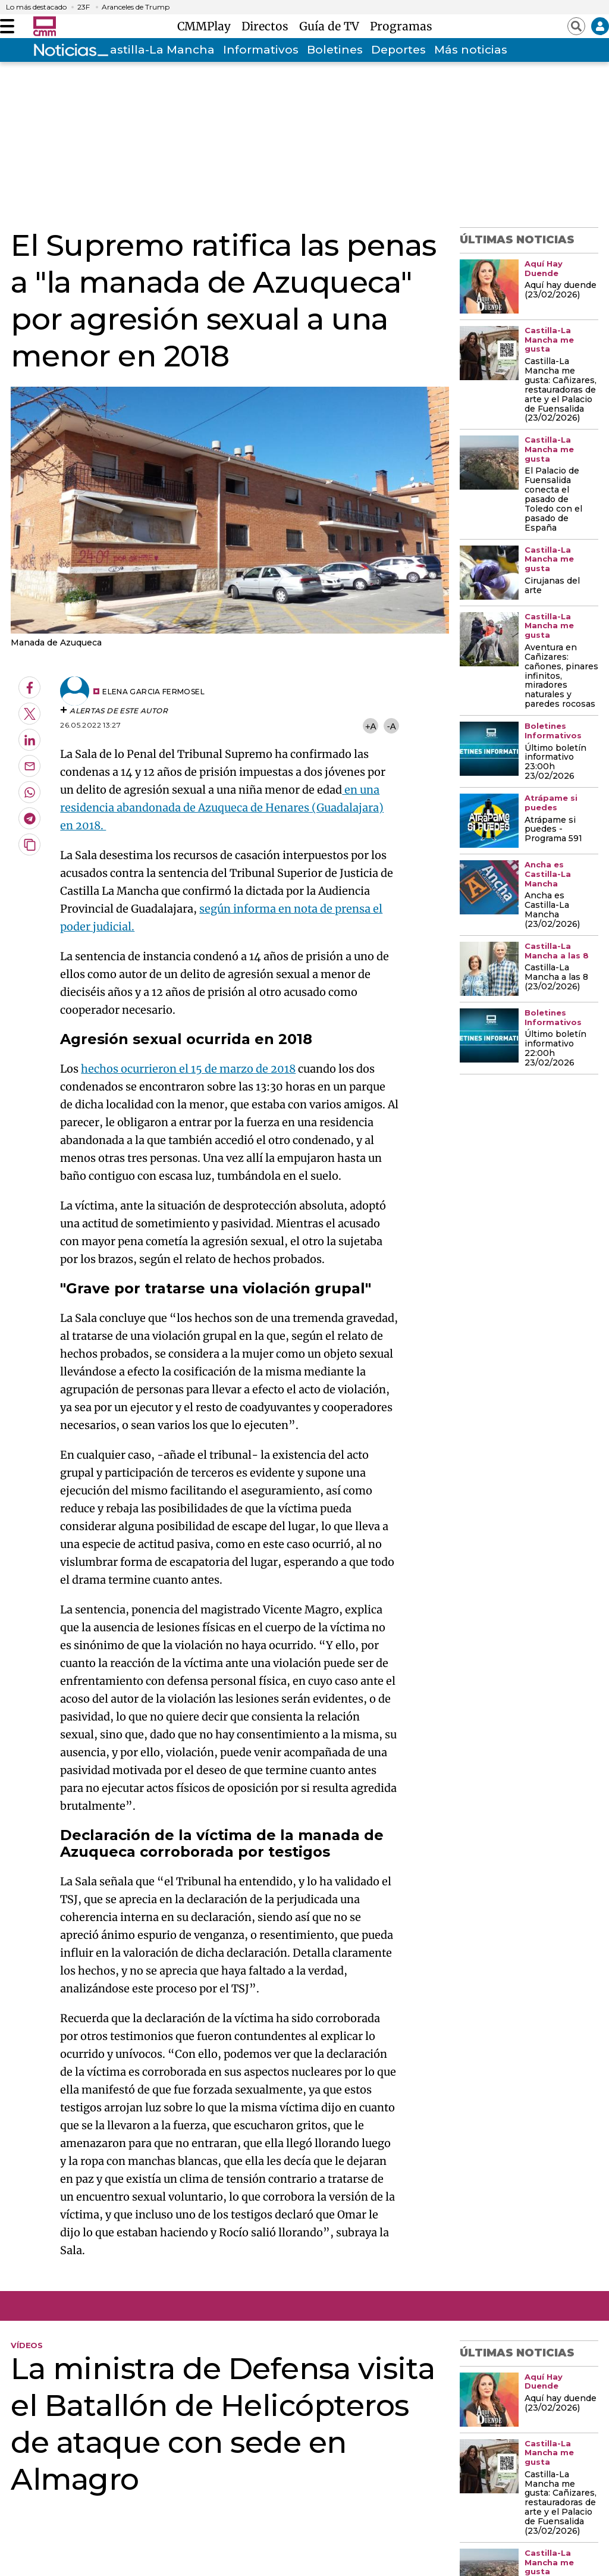  What do you see at coordinates (470, 50) in the screenshot?
I see `Más noticias` at bounding box center [470, 50].